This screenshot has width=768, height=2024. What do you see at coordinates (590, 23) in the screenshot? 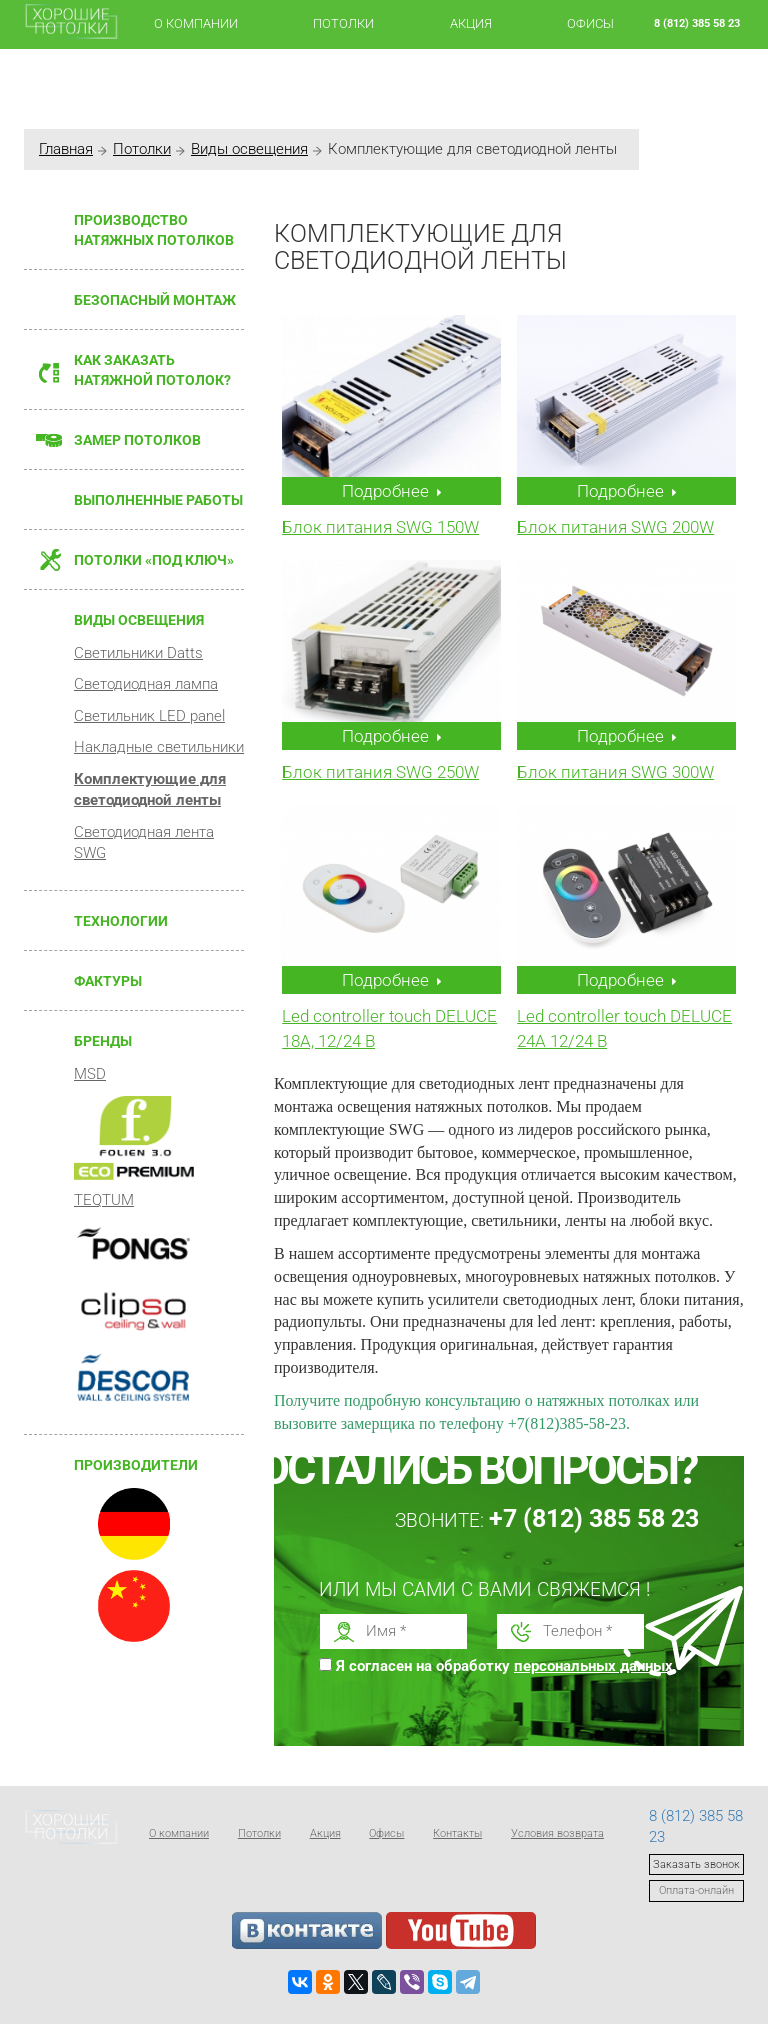
I see `Офисы` at bounding box center [590, 23].